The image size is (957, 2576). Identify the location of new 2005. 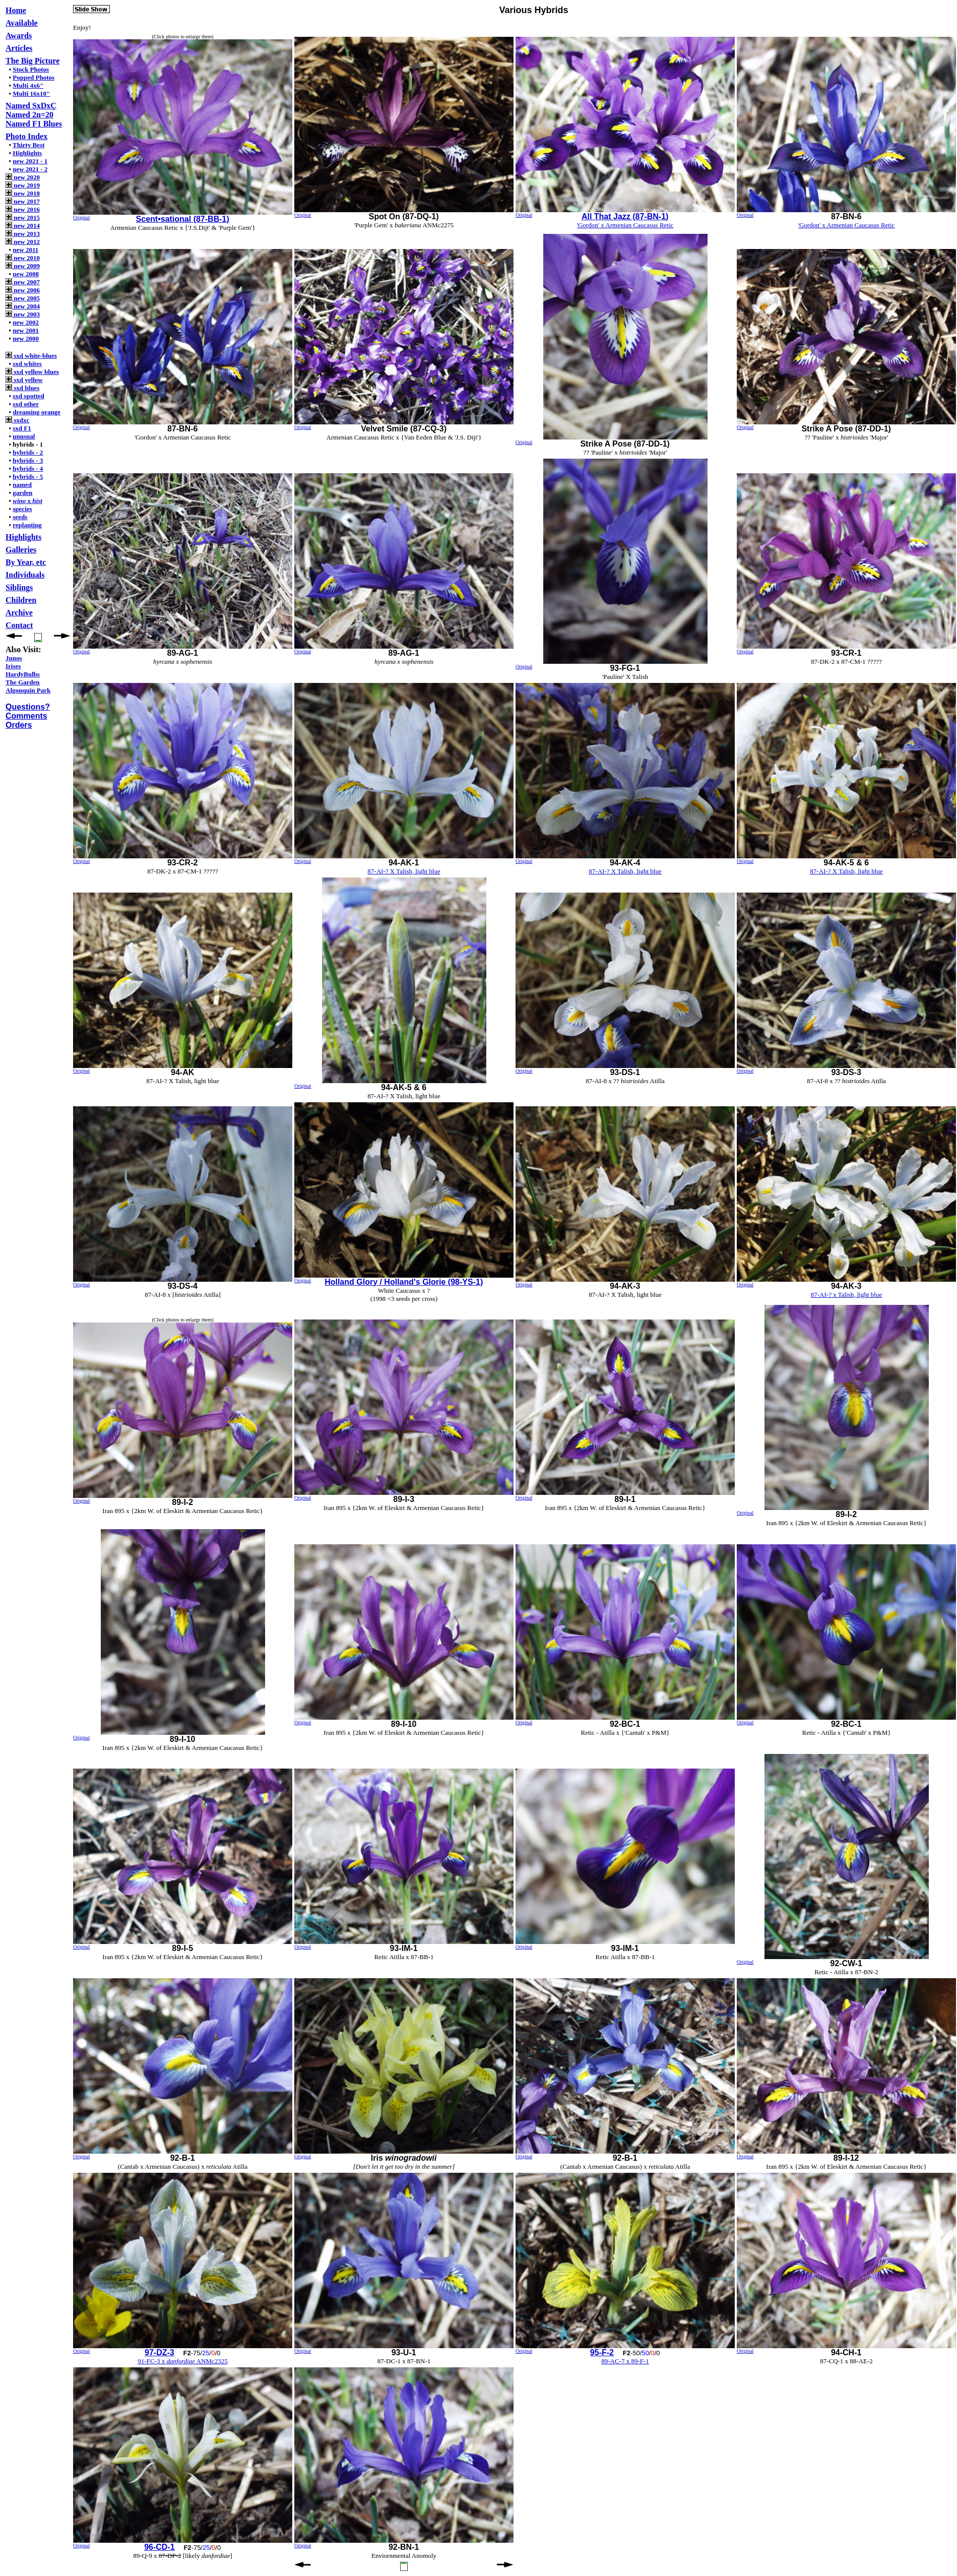
(23, 298).